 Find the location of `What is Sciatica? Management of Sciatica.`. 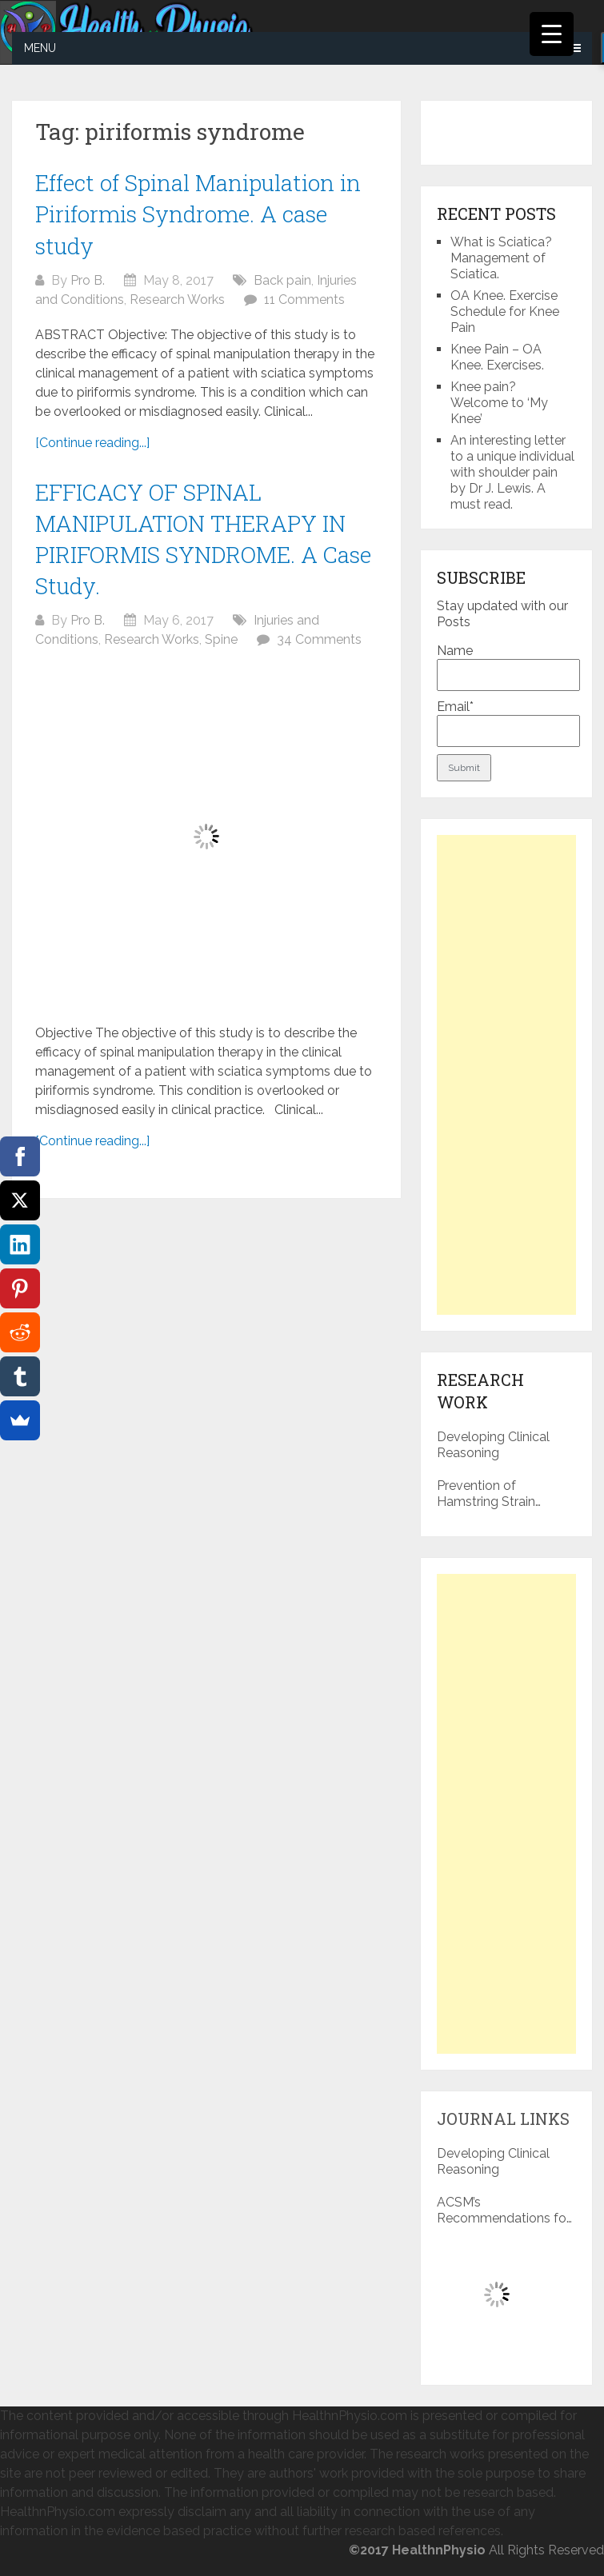

What is Sciatica? Management of Sciatica. is located at coordinates (501, 258).